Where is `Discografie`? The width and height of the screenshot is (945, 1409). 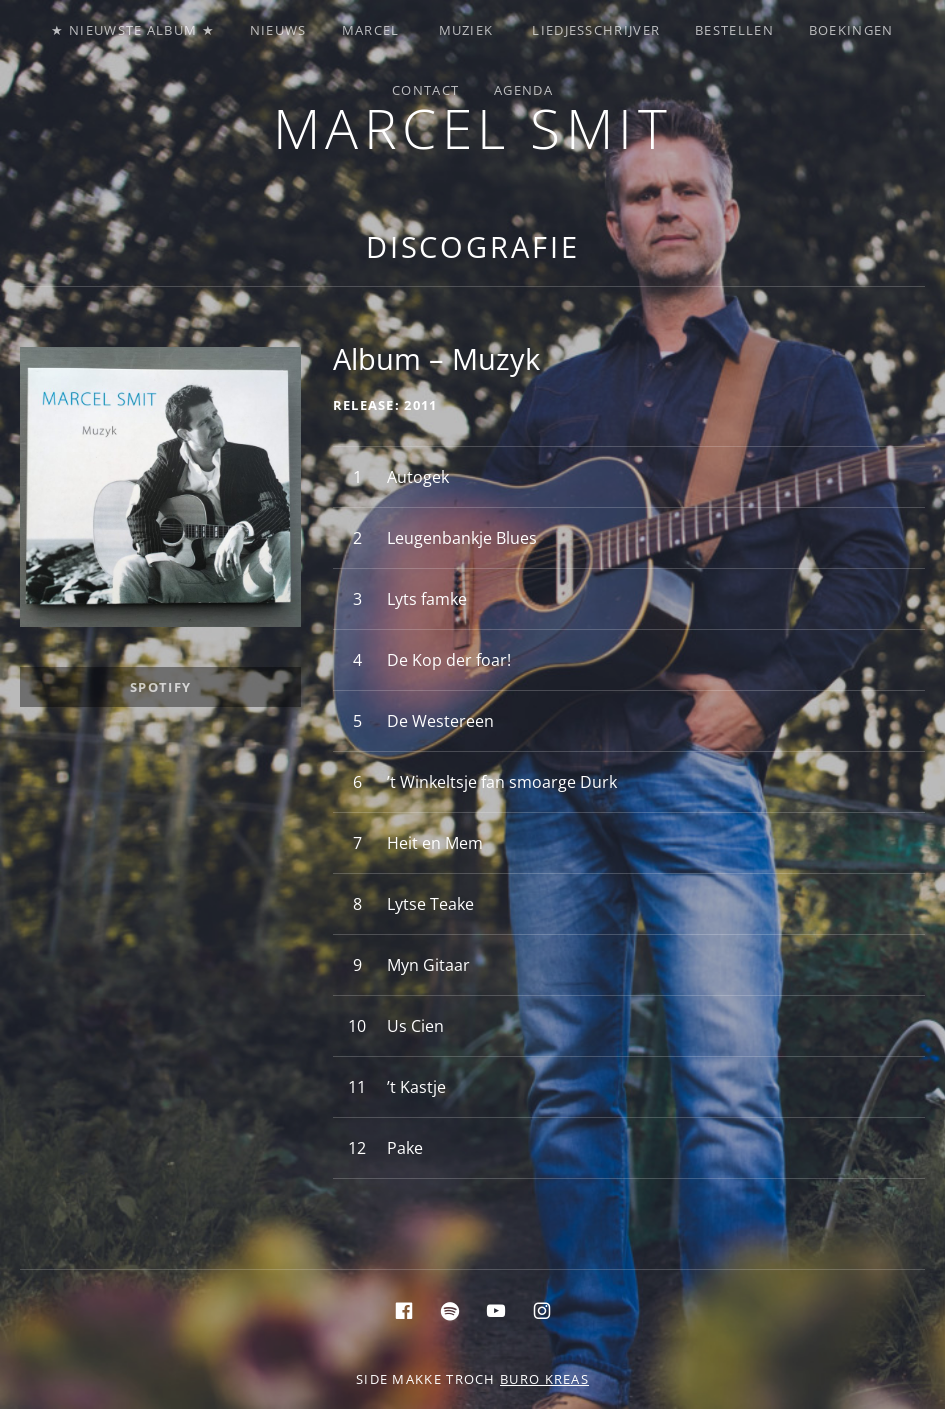 Discografie is located at coordinates (473, 246).